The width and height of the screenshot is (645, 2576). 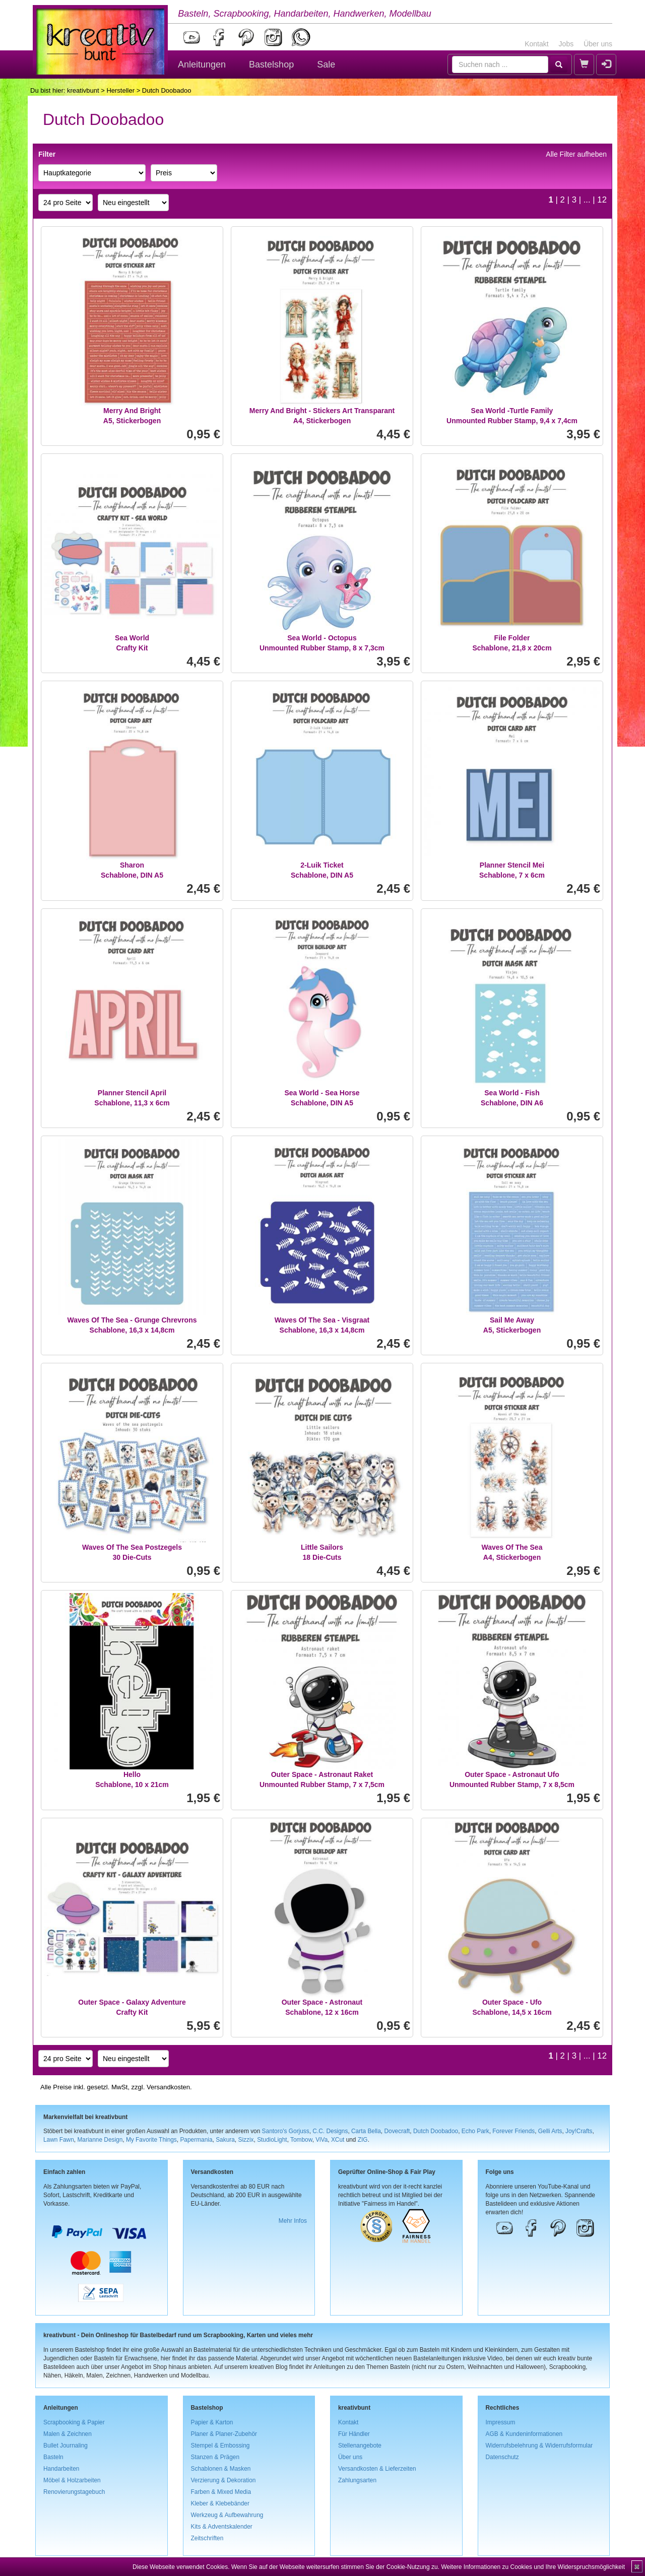 What do you see at coordinates (550, 2131) in the screenshot?
I see `Gelli Arts` at bounding box center [550, 2131].